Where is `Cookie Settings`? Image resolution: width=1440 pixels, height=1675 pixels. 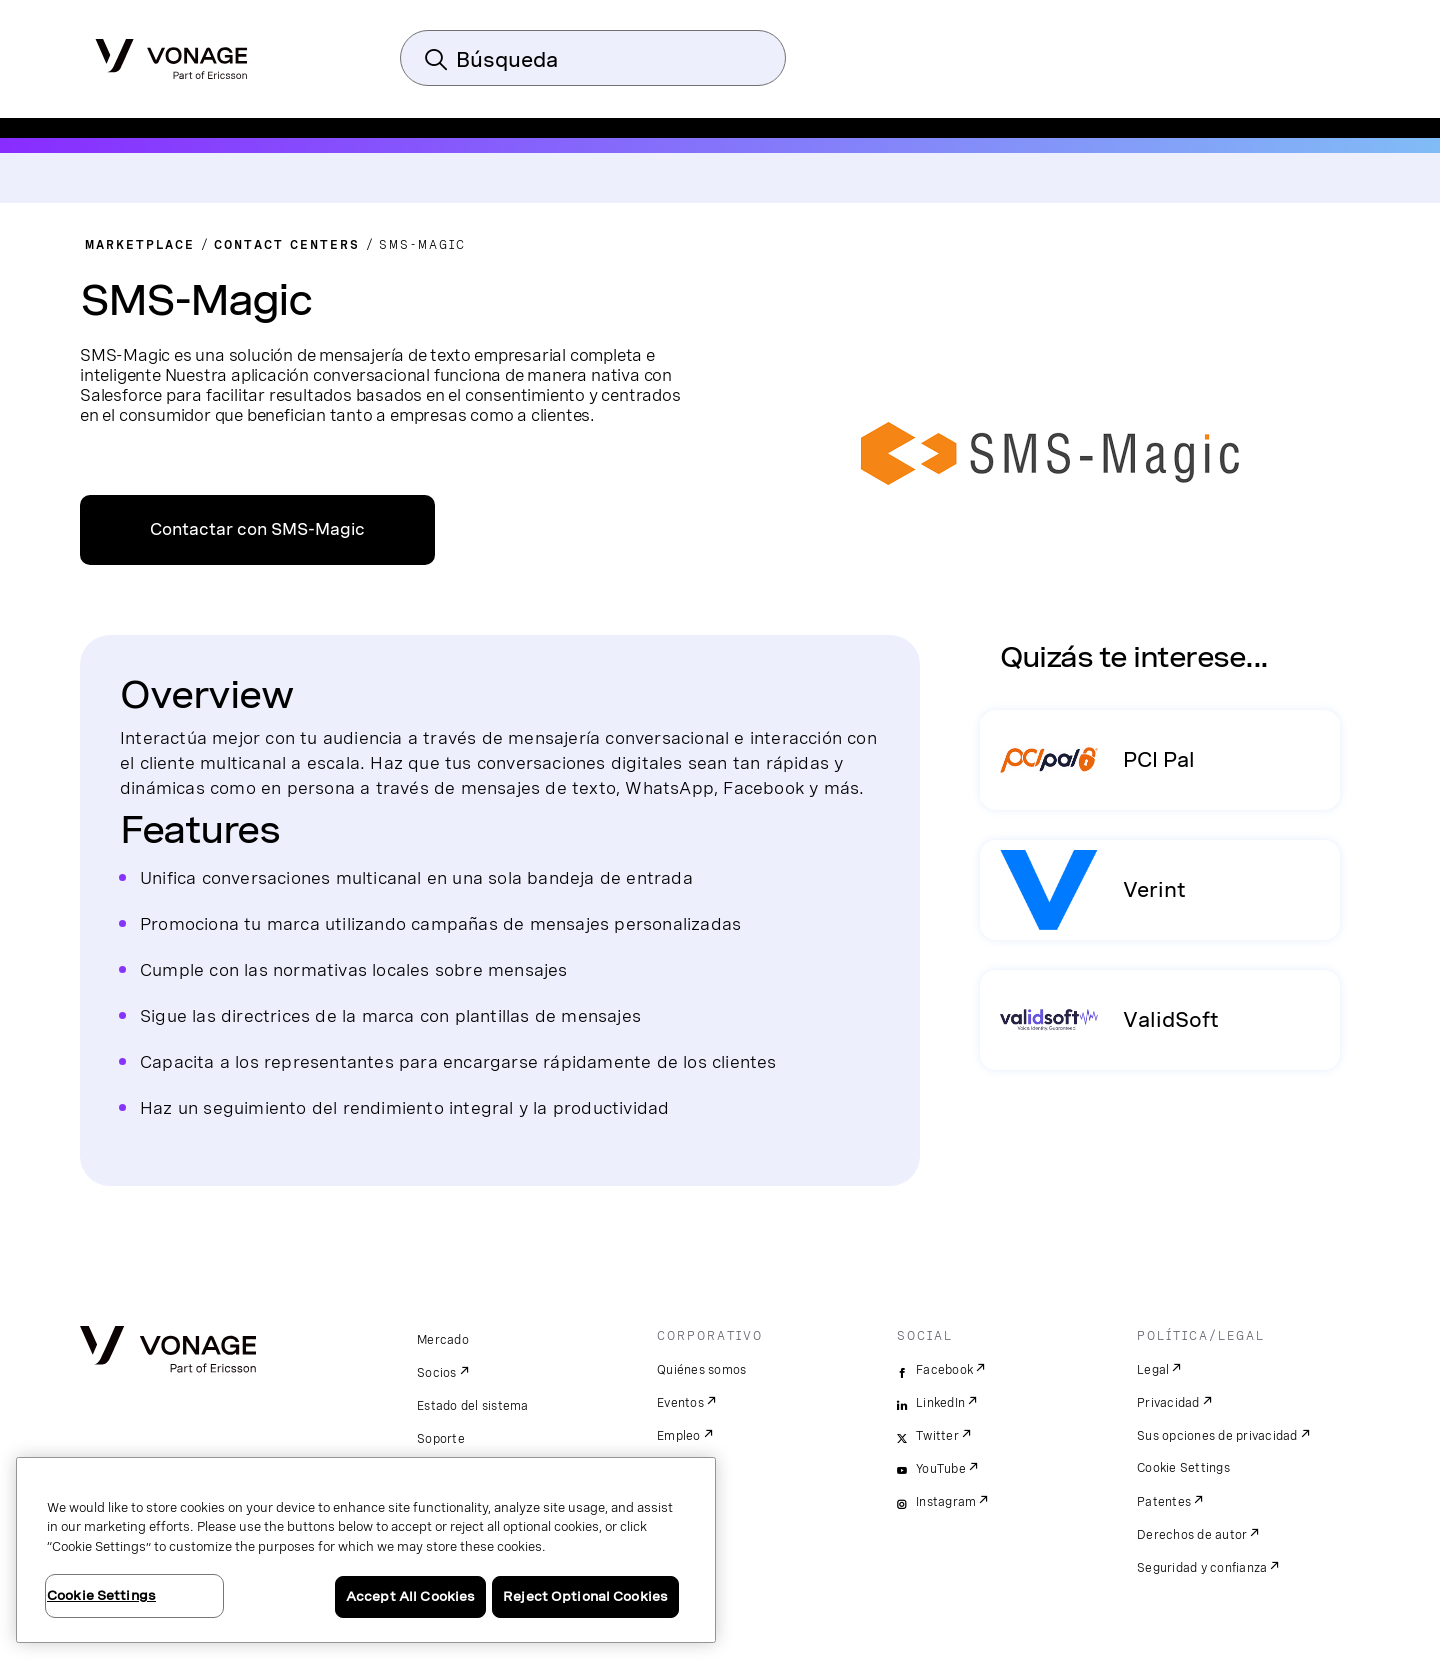 Cookie Settings is located at coordinates (1183, 1468).